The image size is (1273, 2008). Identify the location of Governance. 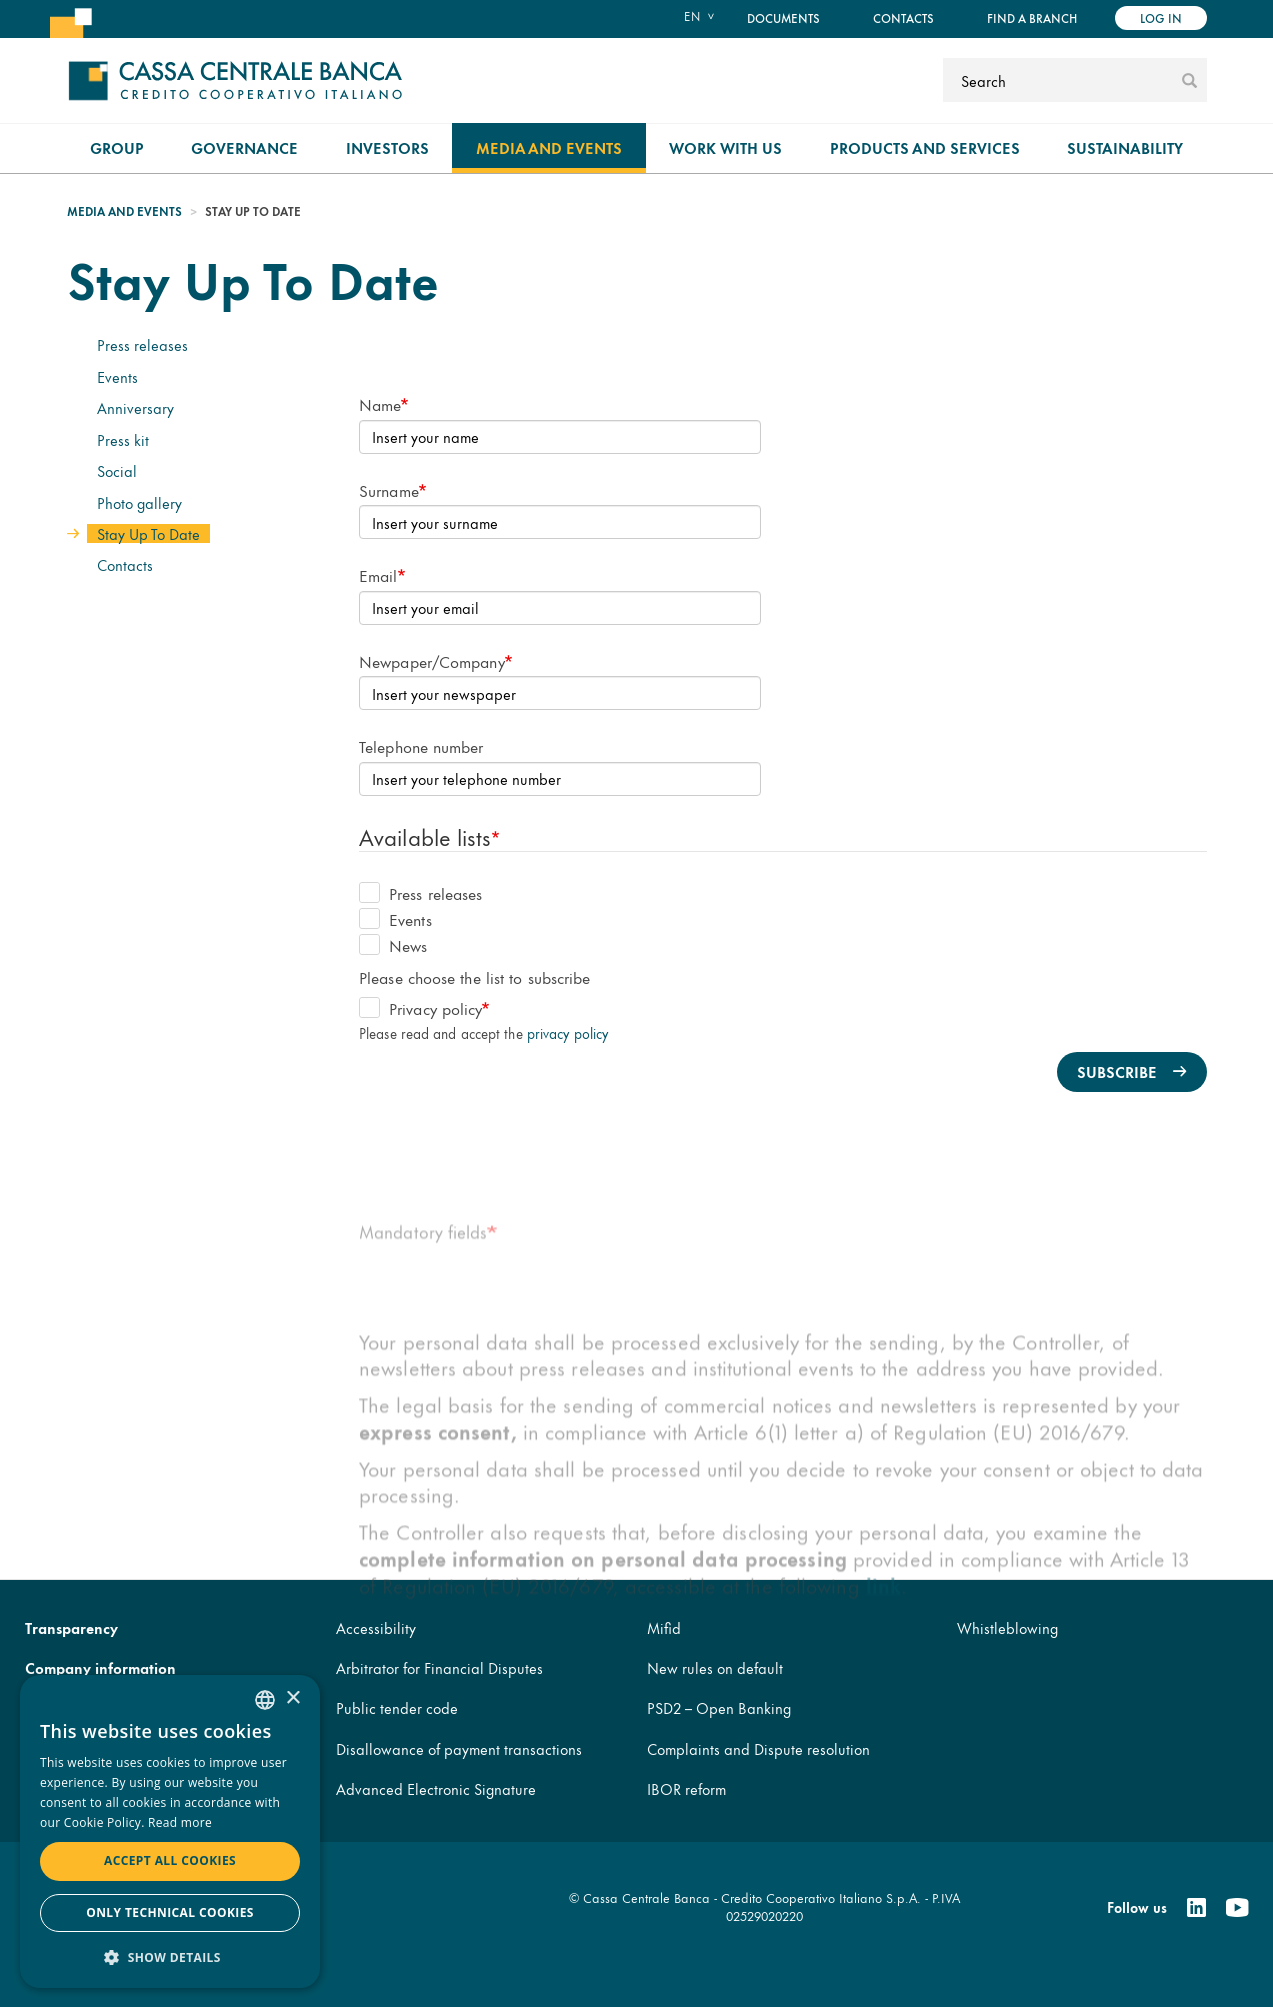
(244, 147).